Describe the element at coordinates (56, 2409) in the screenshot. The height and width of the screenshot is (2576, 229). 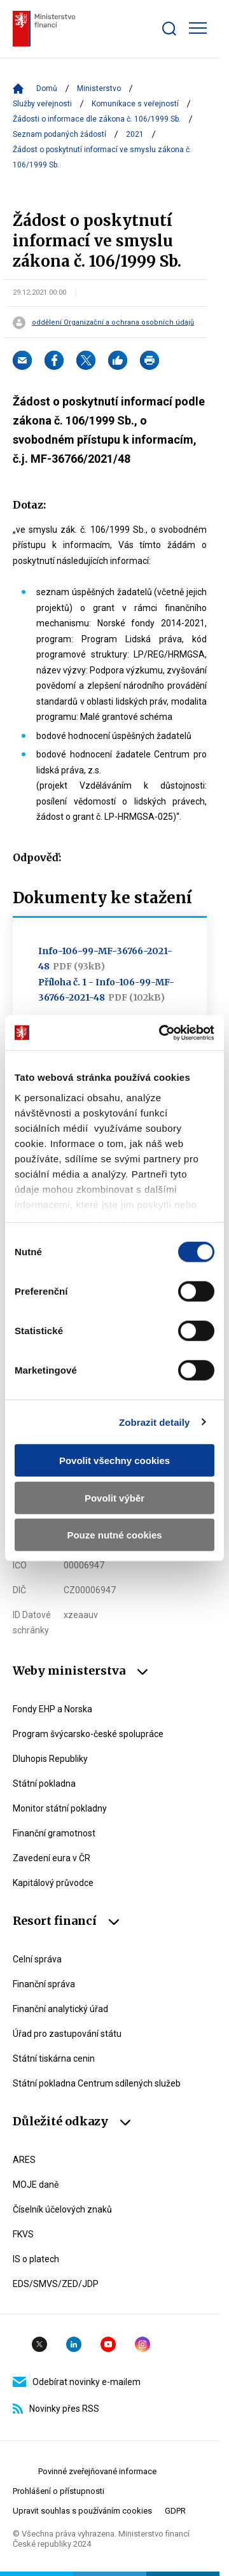
I see `Novinky přes RSS` at that location.